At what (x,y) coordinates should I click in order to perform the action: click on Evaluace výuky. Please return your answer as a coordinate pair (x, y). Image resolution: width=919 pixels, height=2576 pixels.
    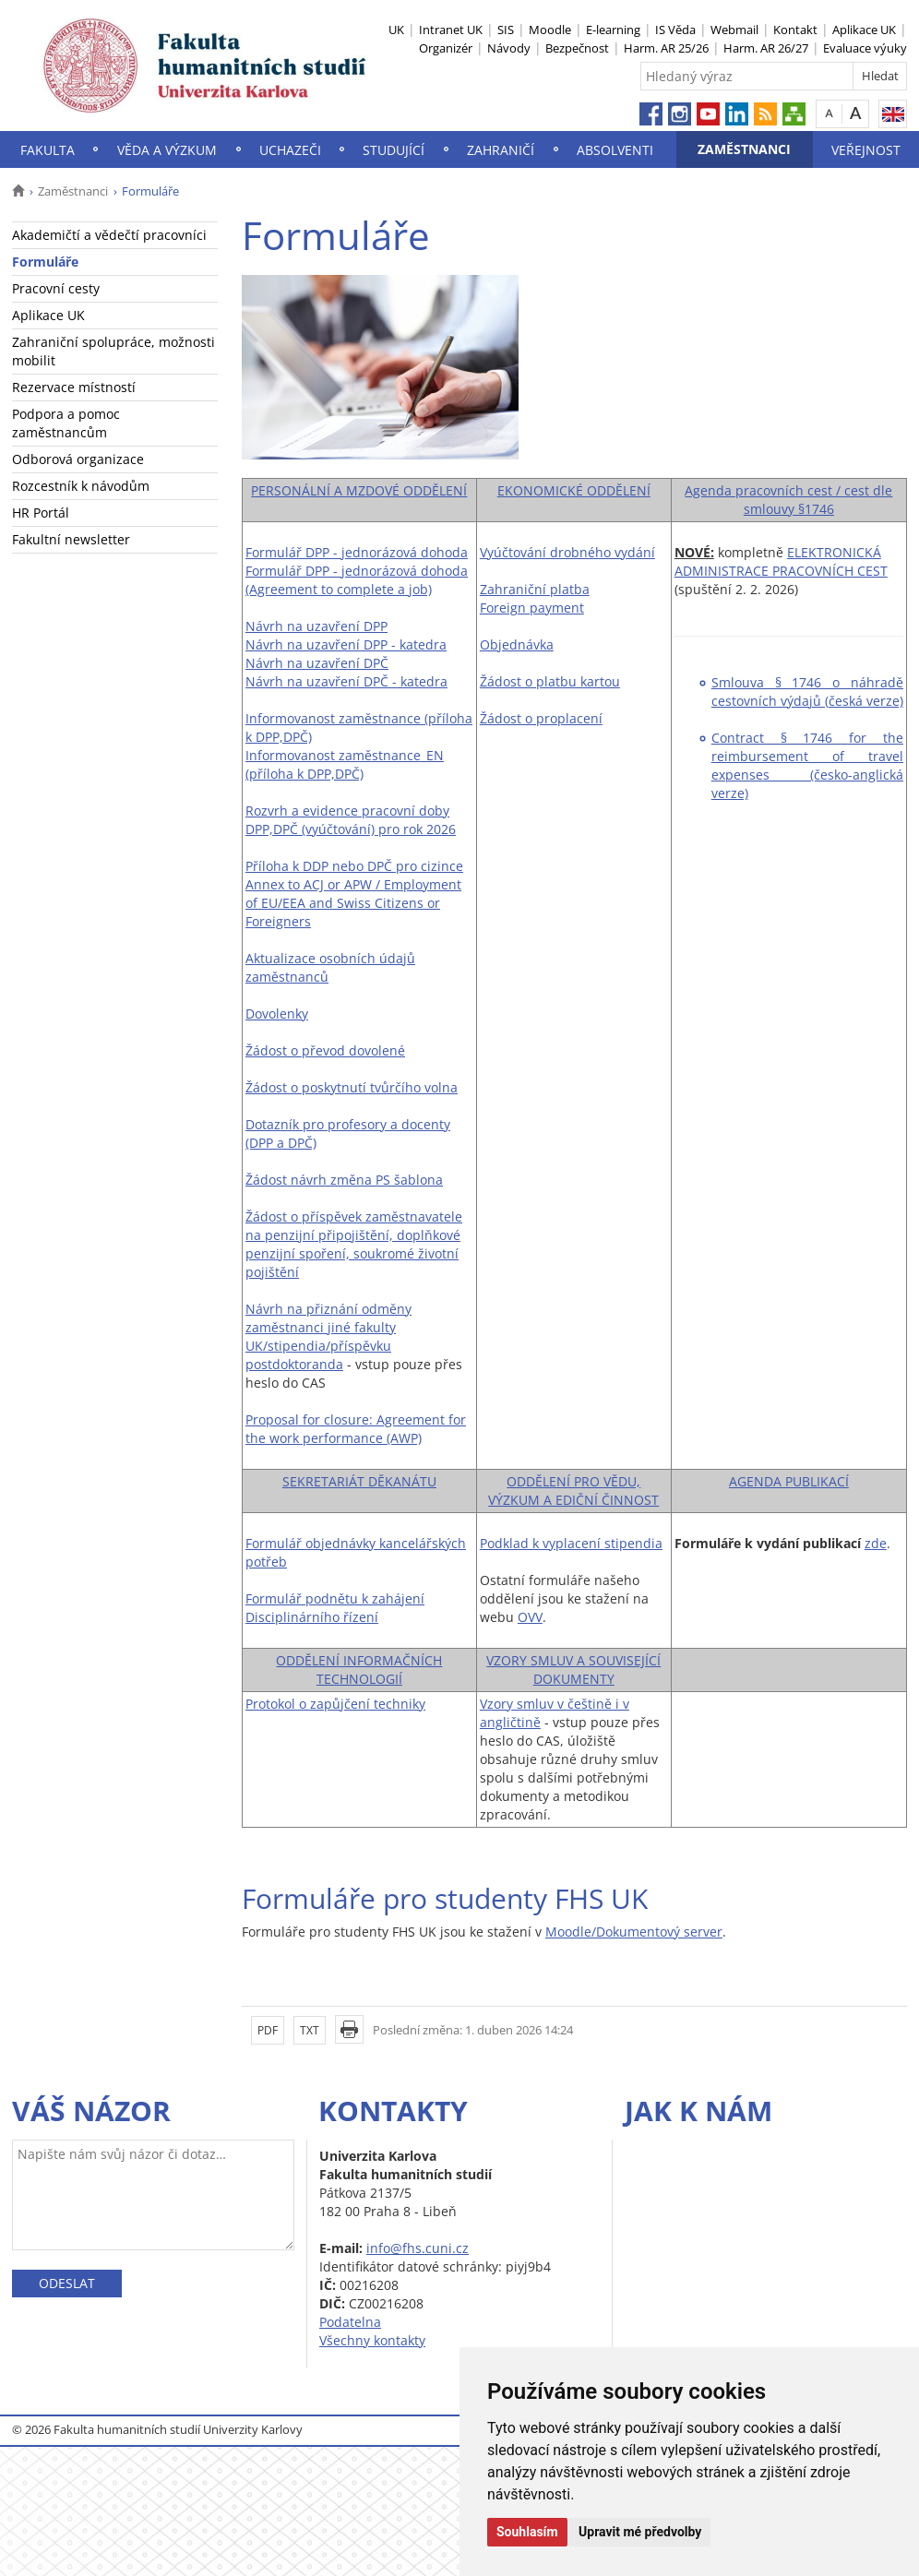
    Looking at the image, I should click on (865, 48).